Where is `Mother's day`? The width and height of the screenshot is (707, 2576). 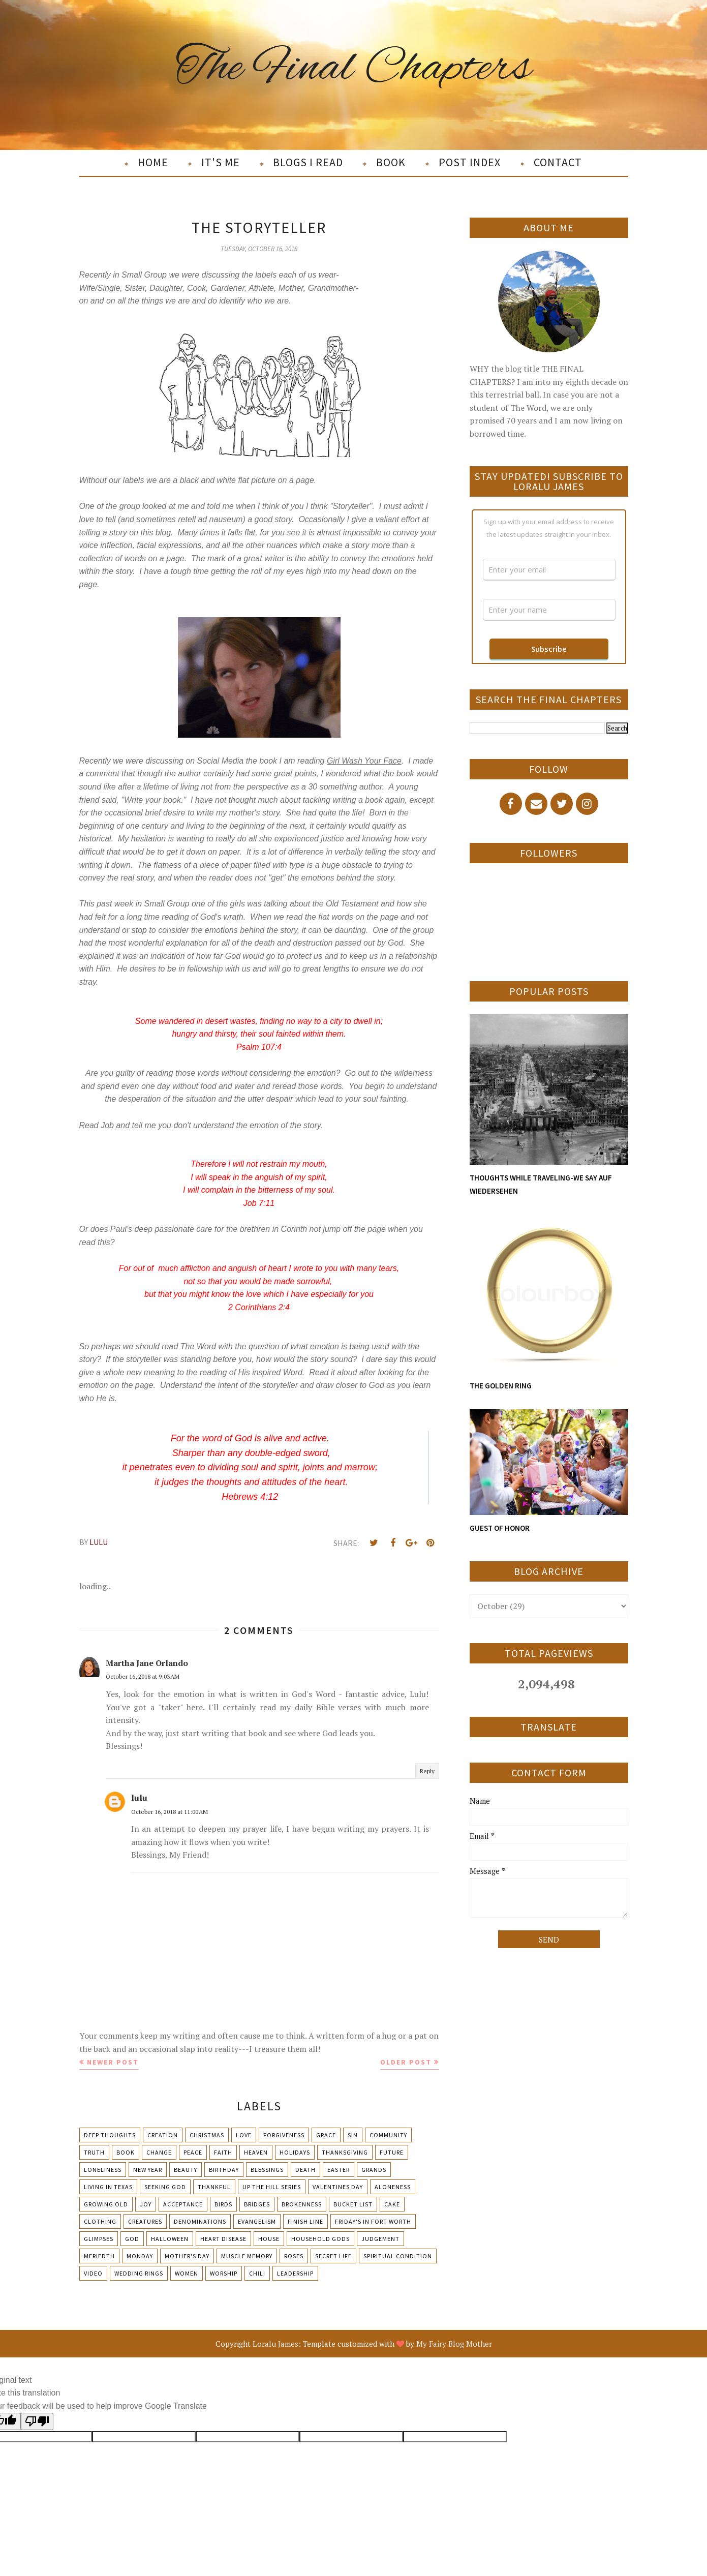 Mother's day is located at coordinates (187, 2256).